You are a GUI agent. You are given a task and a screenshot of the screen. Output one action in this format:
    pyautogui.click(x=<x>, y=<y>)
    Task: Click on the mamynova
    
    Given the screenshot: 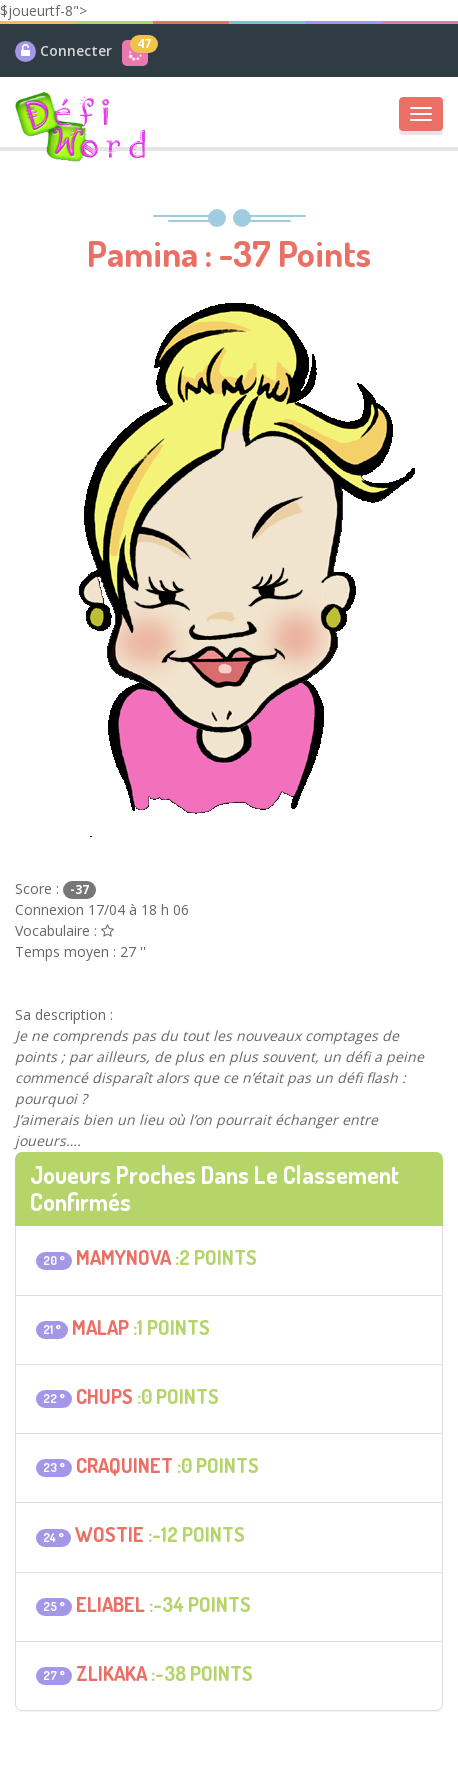 What is the action you would take?
    pyautogui.click(x=123, y=1257)
    